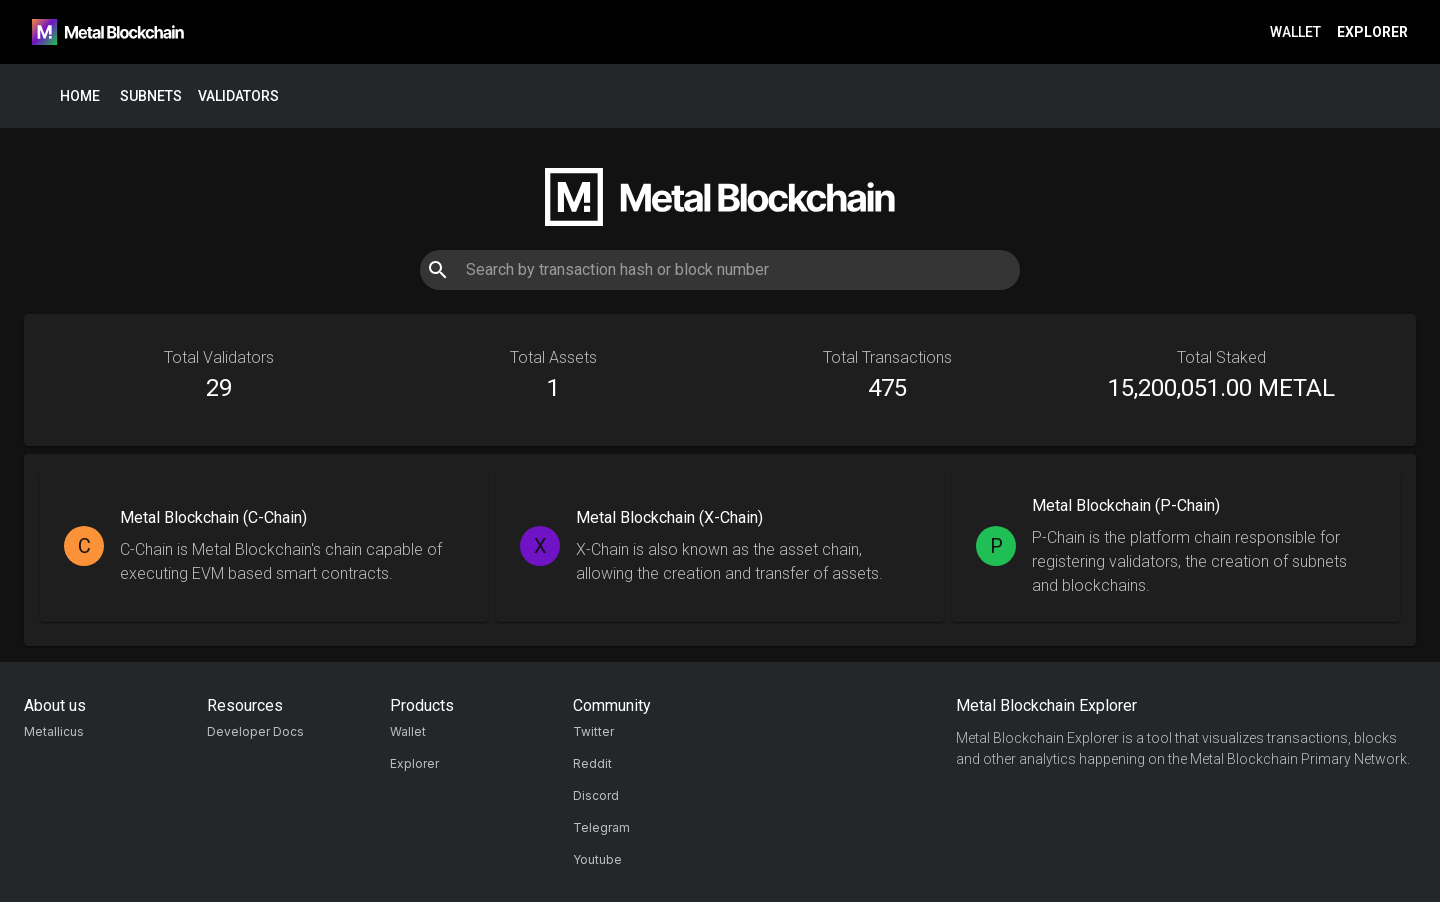 This screenshot has width=1440, height=902. What do you see at coordinates (255, 731) in the screenshot?
I see `Developer Docs` at bounding box center [255, 731].